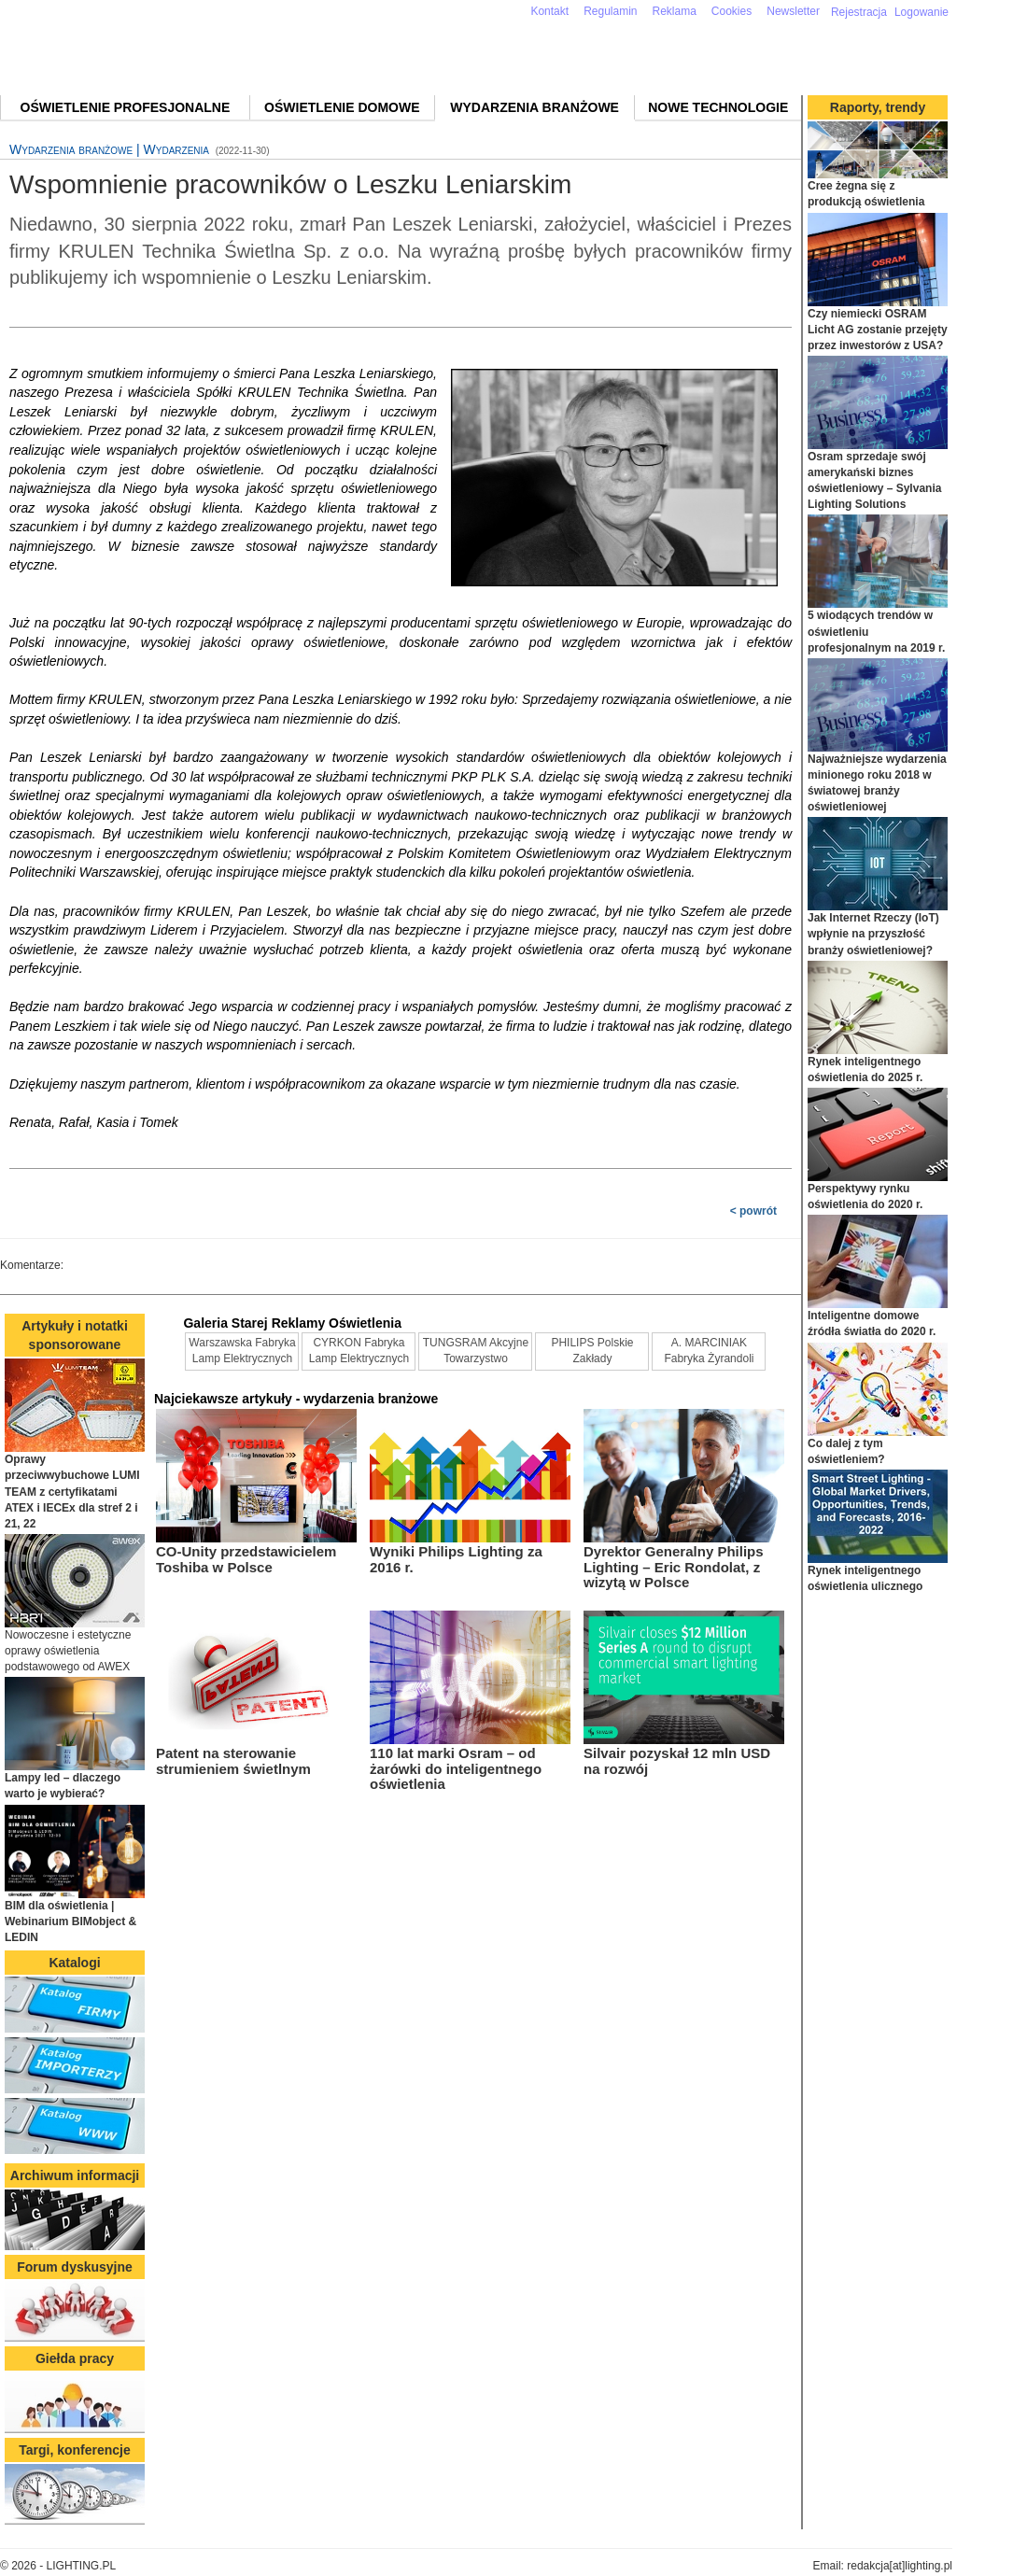 The height and width of the screenshot is (2576, 1027). I want to click on Reklama, so click(674, 11).